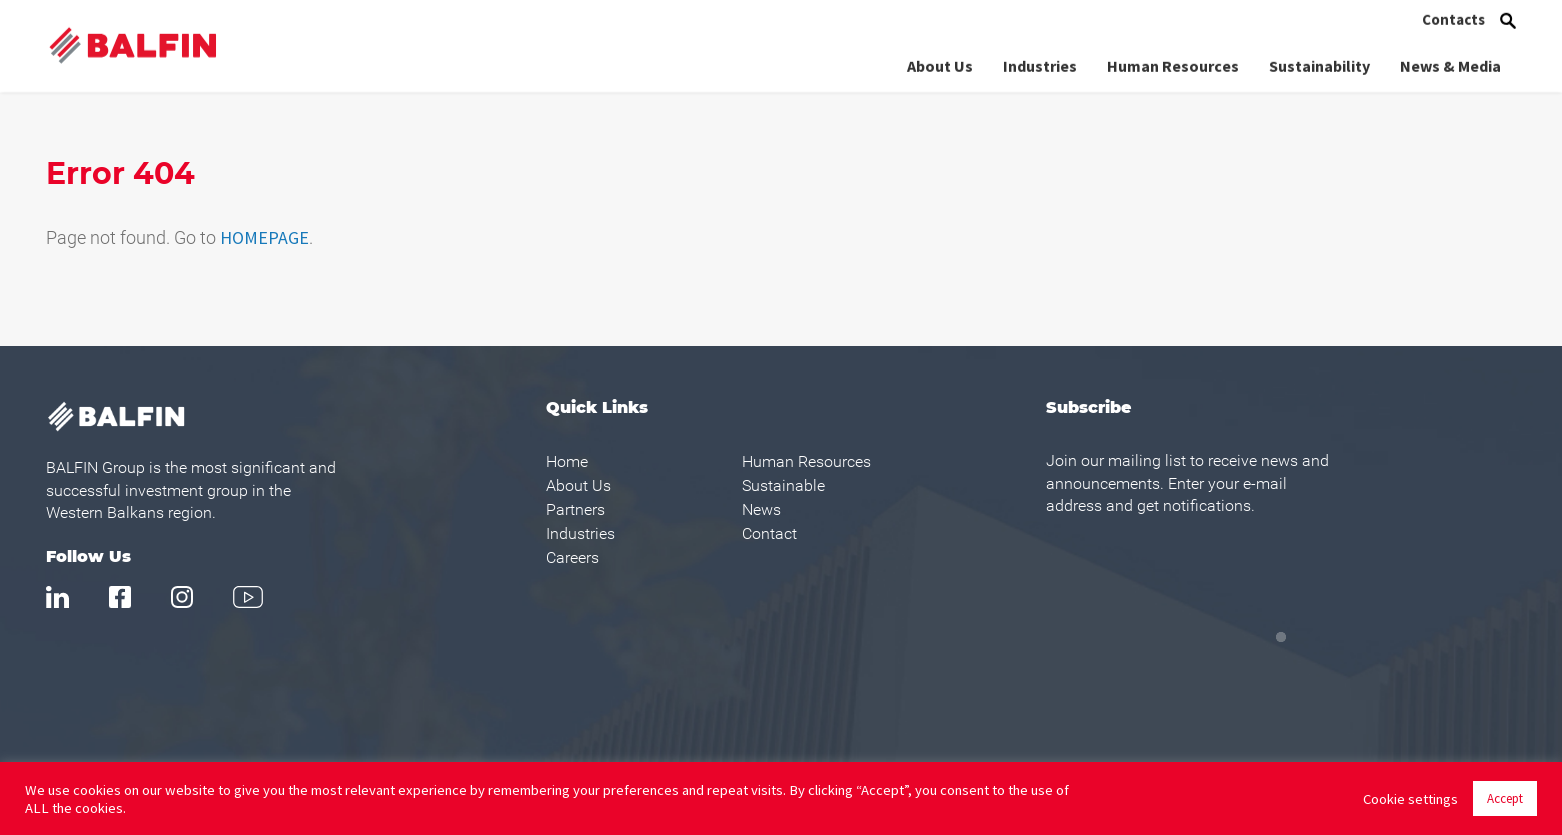 This screenshot has height=835, width=1562. Describe the element at coordinates (783, 485) in the screenshot. I see `Sustainable` at that location.